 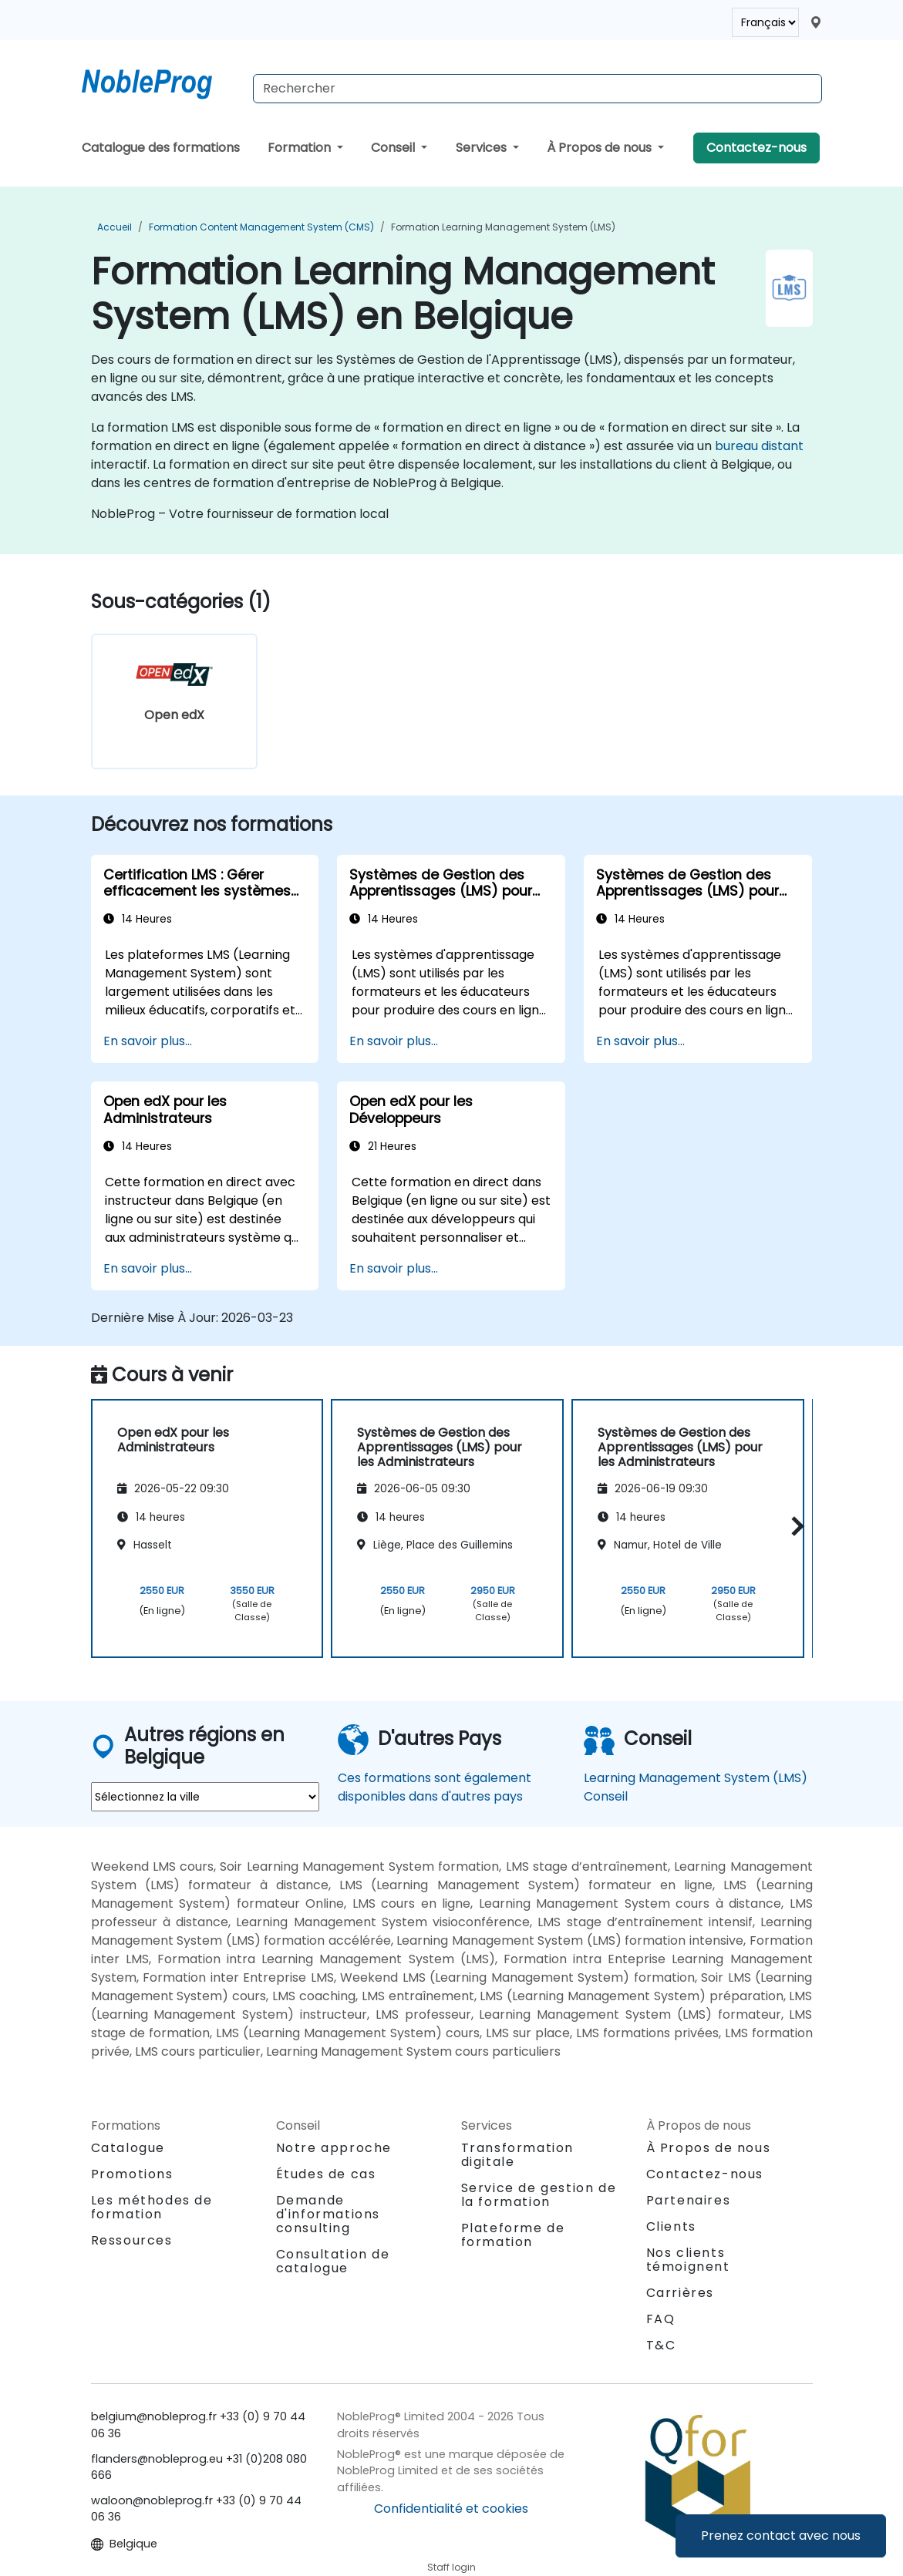 I want to click on Transformation digitale, so click(x=517, y=2155).